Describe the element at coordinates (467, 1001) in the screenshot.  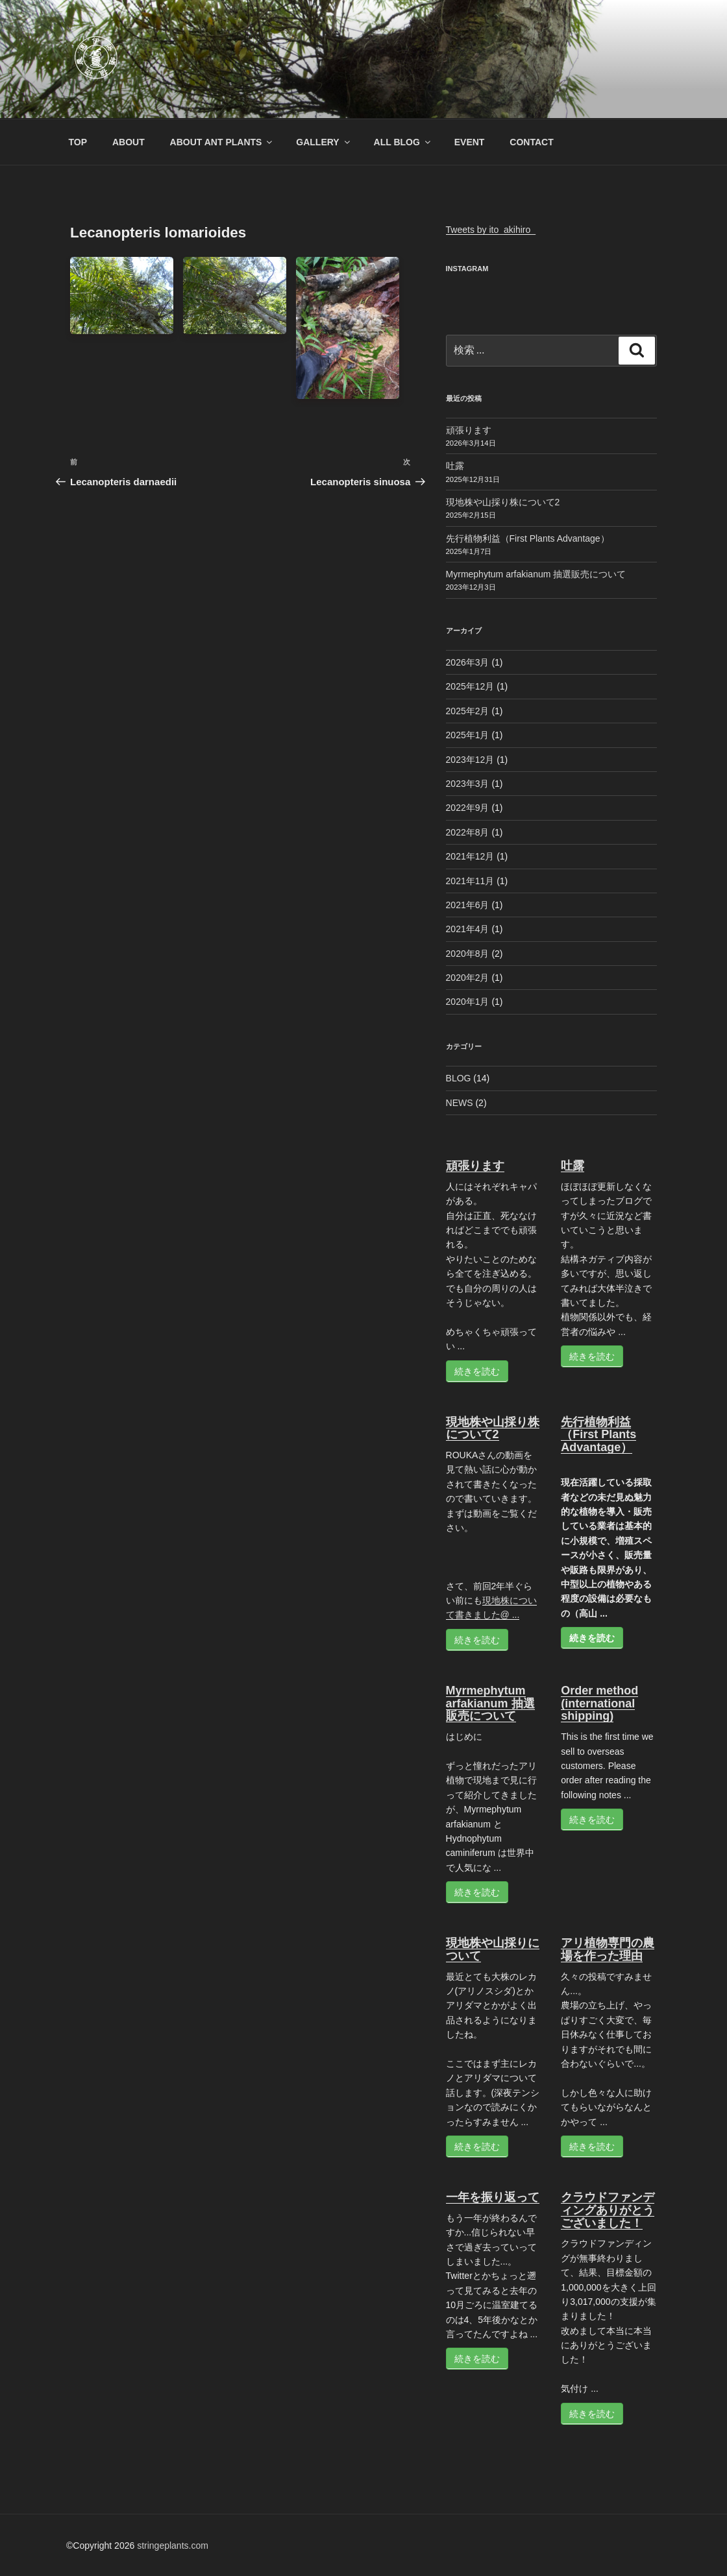
I see `2020年1月` at that location.